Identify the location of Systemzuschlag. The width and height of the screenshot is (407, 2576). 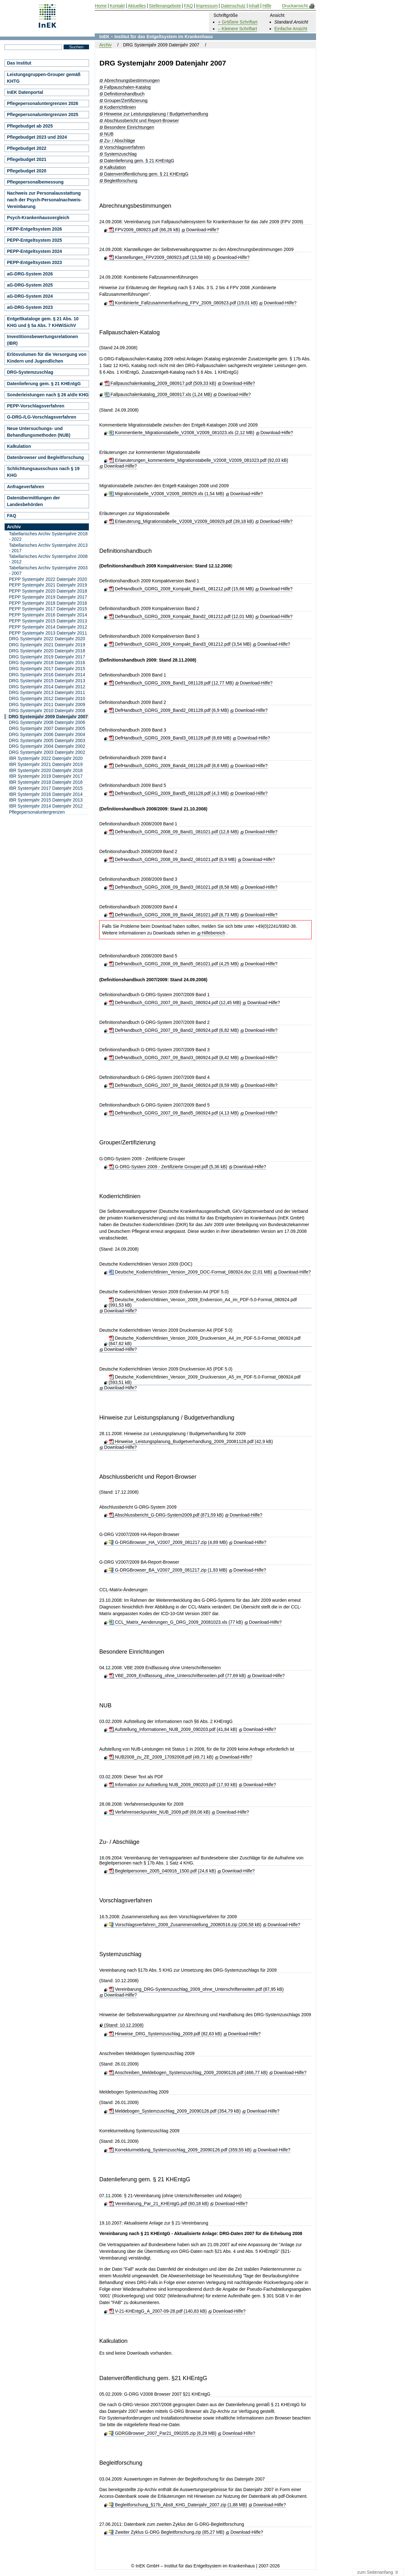
(120, 154).